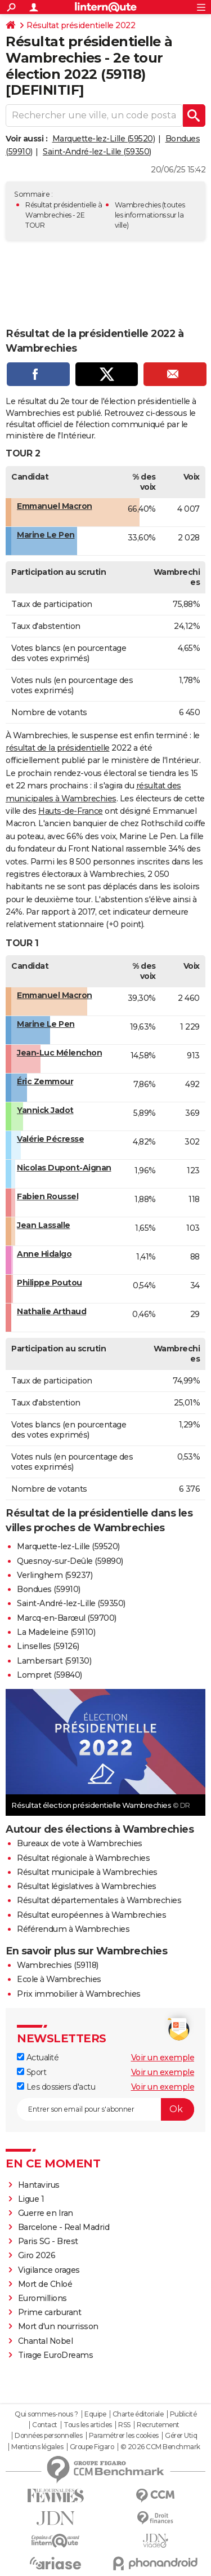  I want to click on Tous les articles, so click(88, 2425).